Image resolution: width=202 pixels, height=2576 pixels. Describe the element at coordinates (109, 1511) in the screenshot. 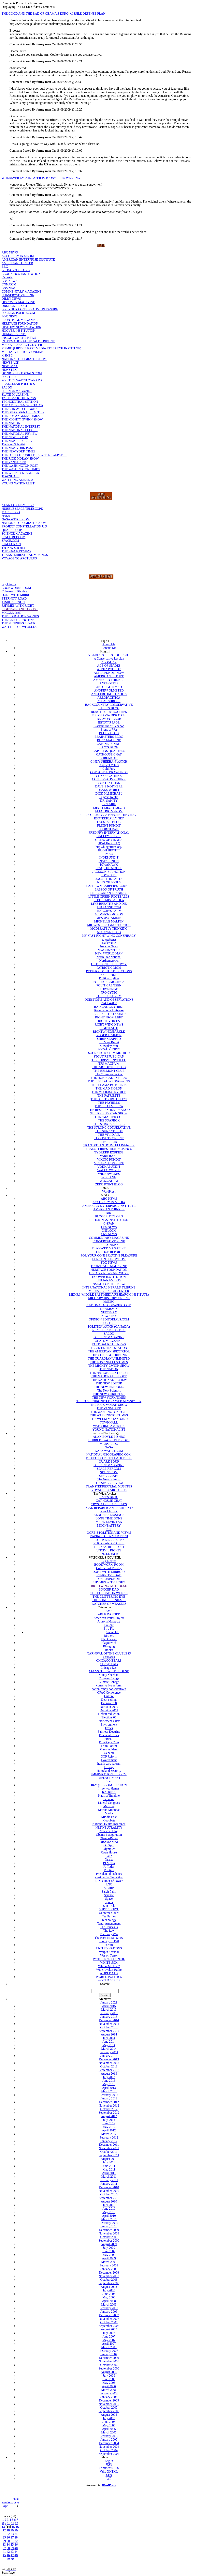

I see `IOWA GEEK` at that location.